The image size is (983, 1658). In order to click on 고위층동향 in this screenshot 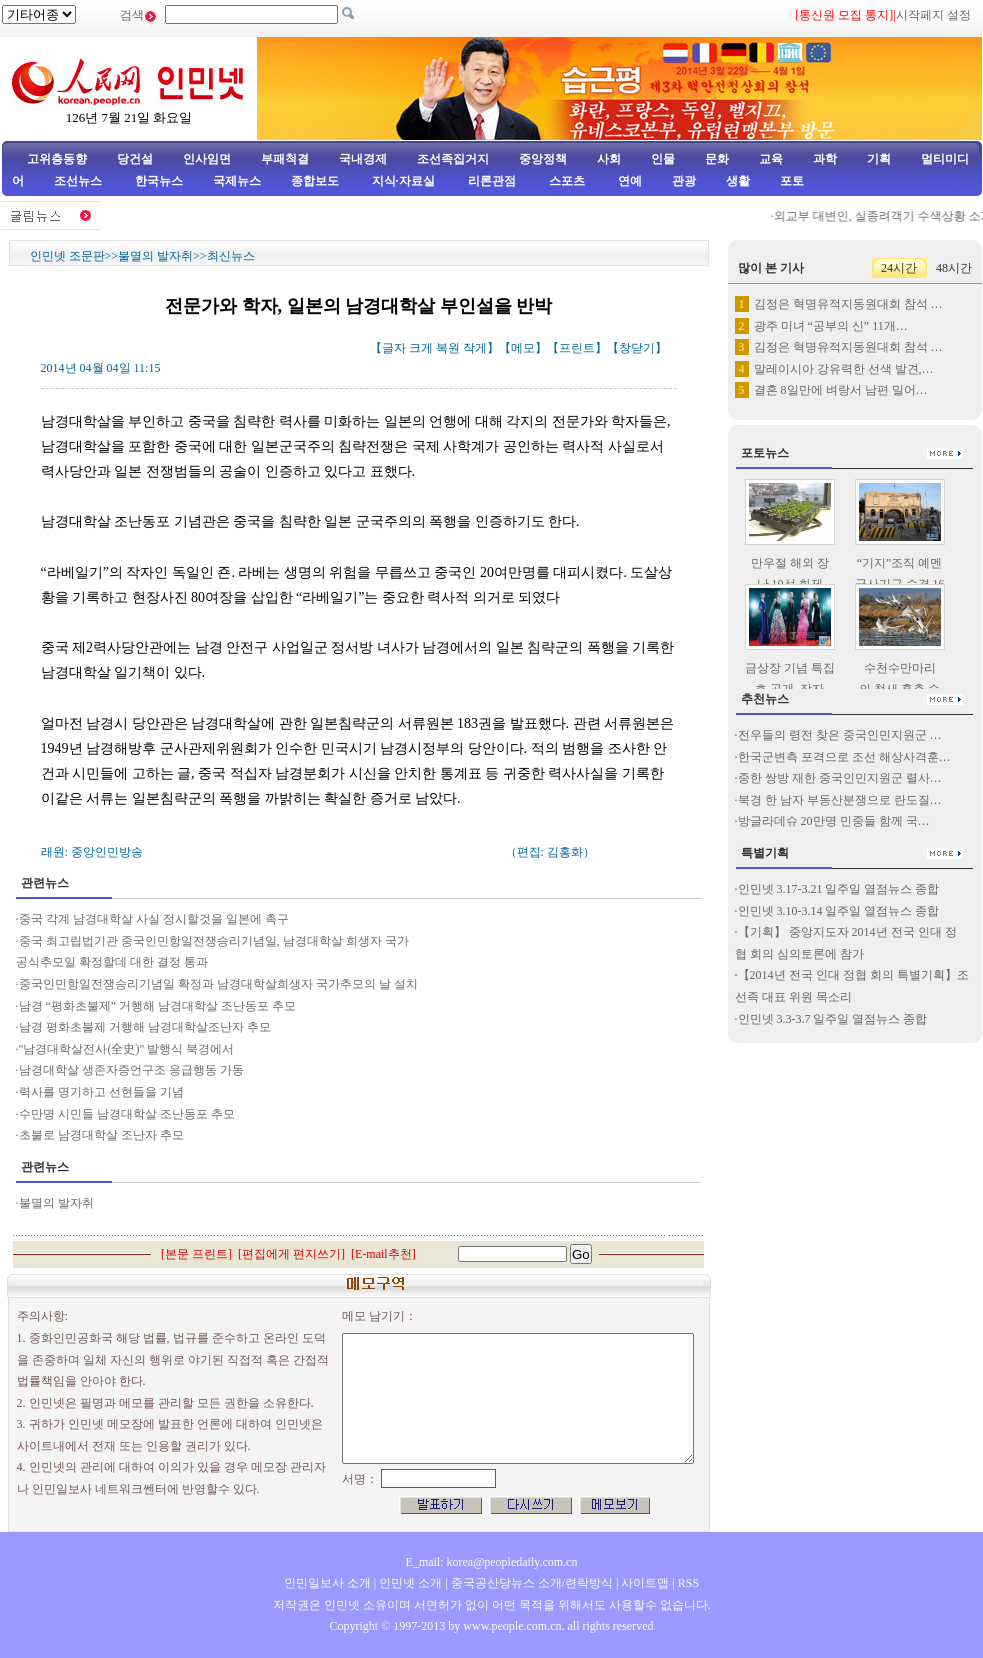, I will do `click(57, 159)`.